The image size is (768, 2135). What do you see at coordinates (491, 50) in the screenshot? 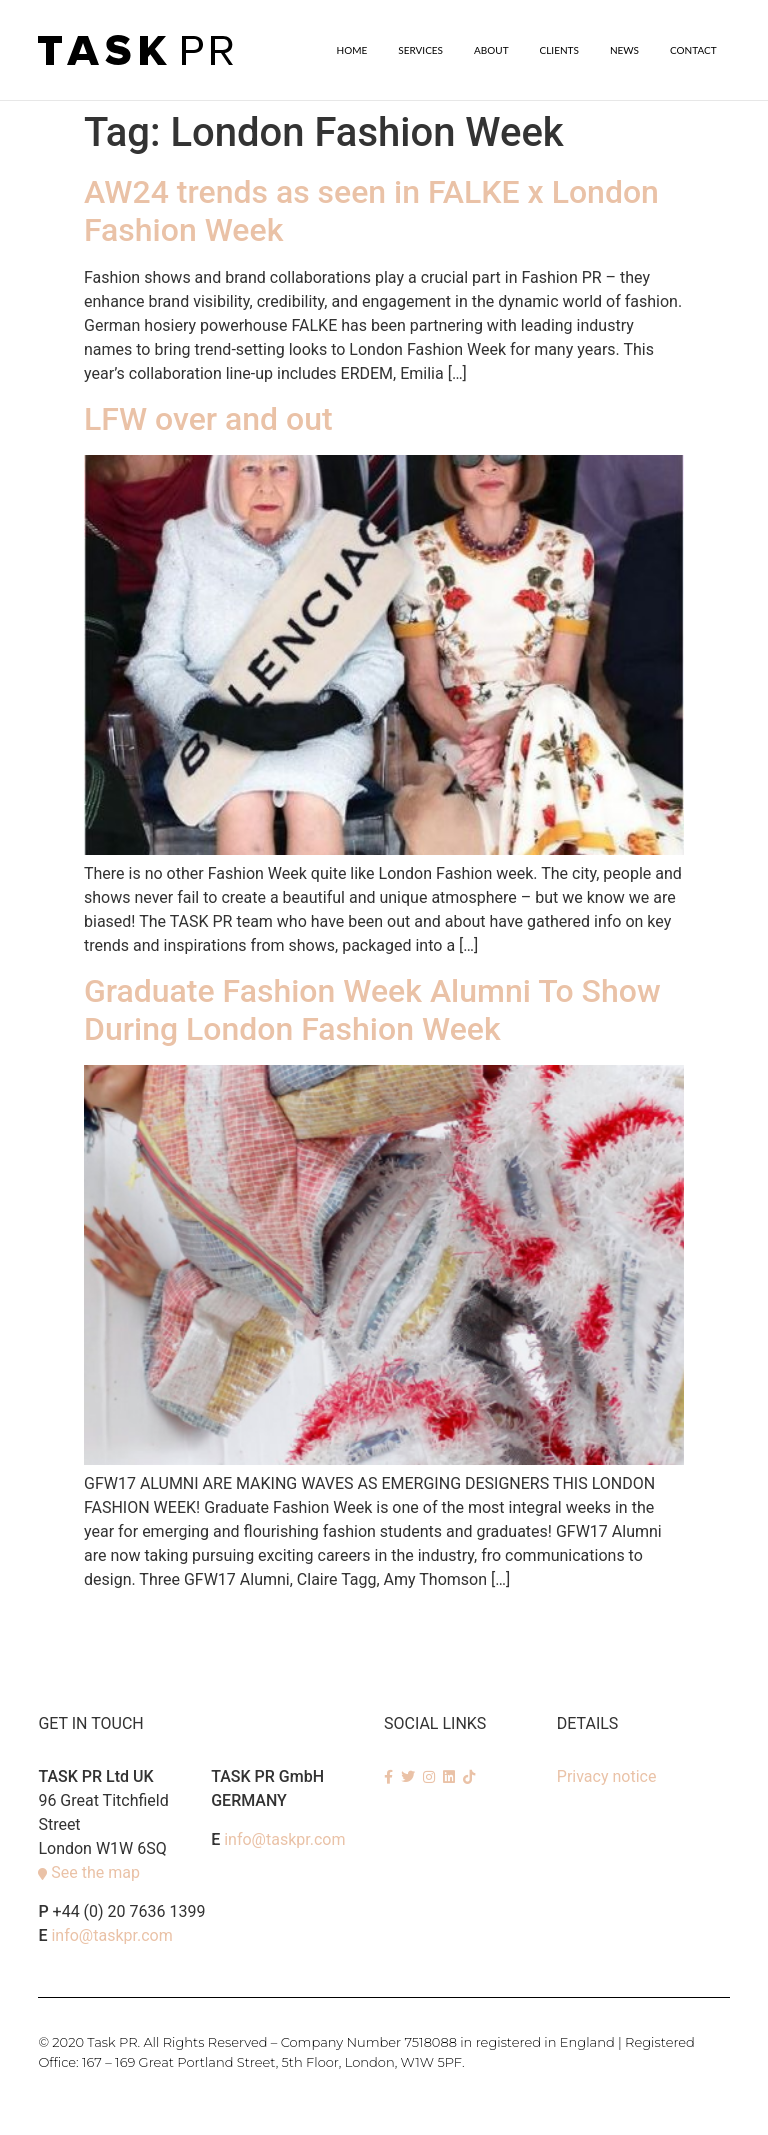
I see `About` at bounding box center [491, 50].